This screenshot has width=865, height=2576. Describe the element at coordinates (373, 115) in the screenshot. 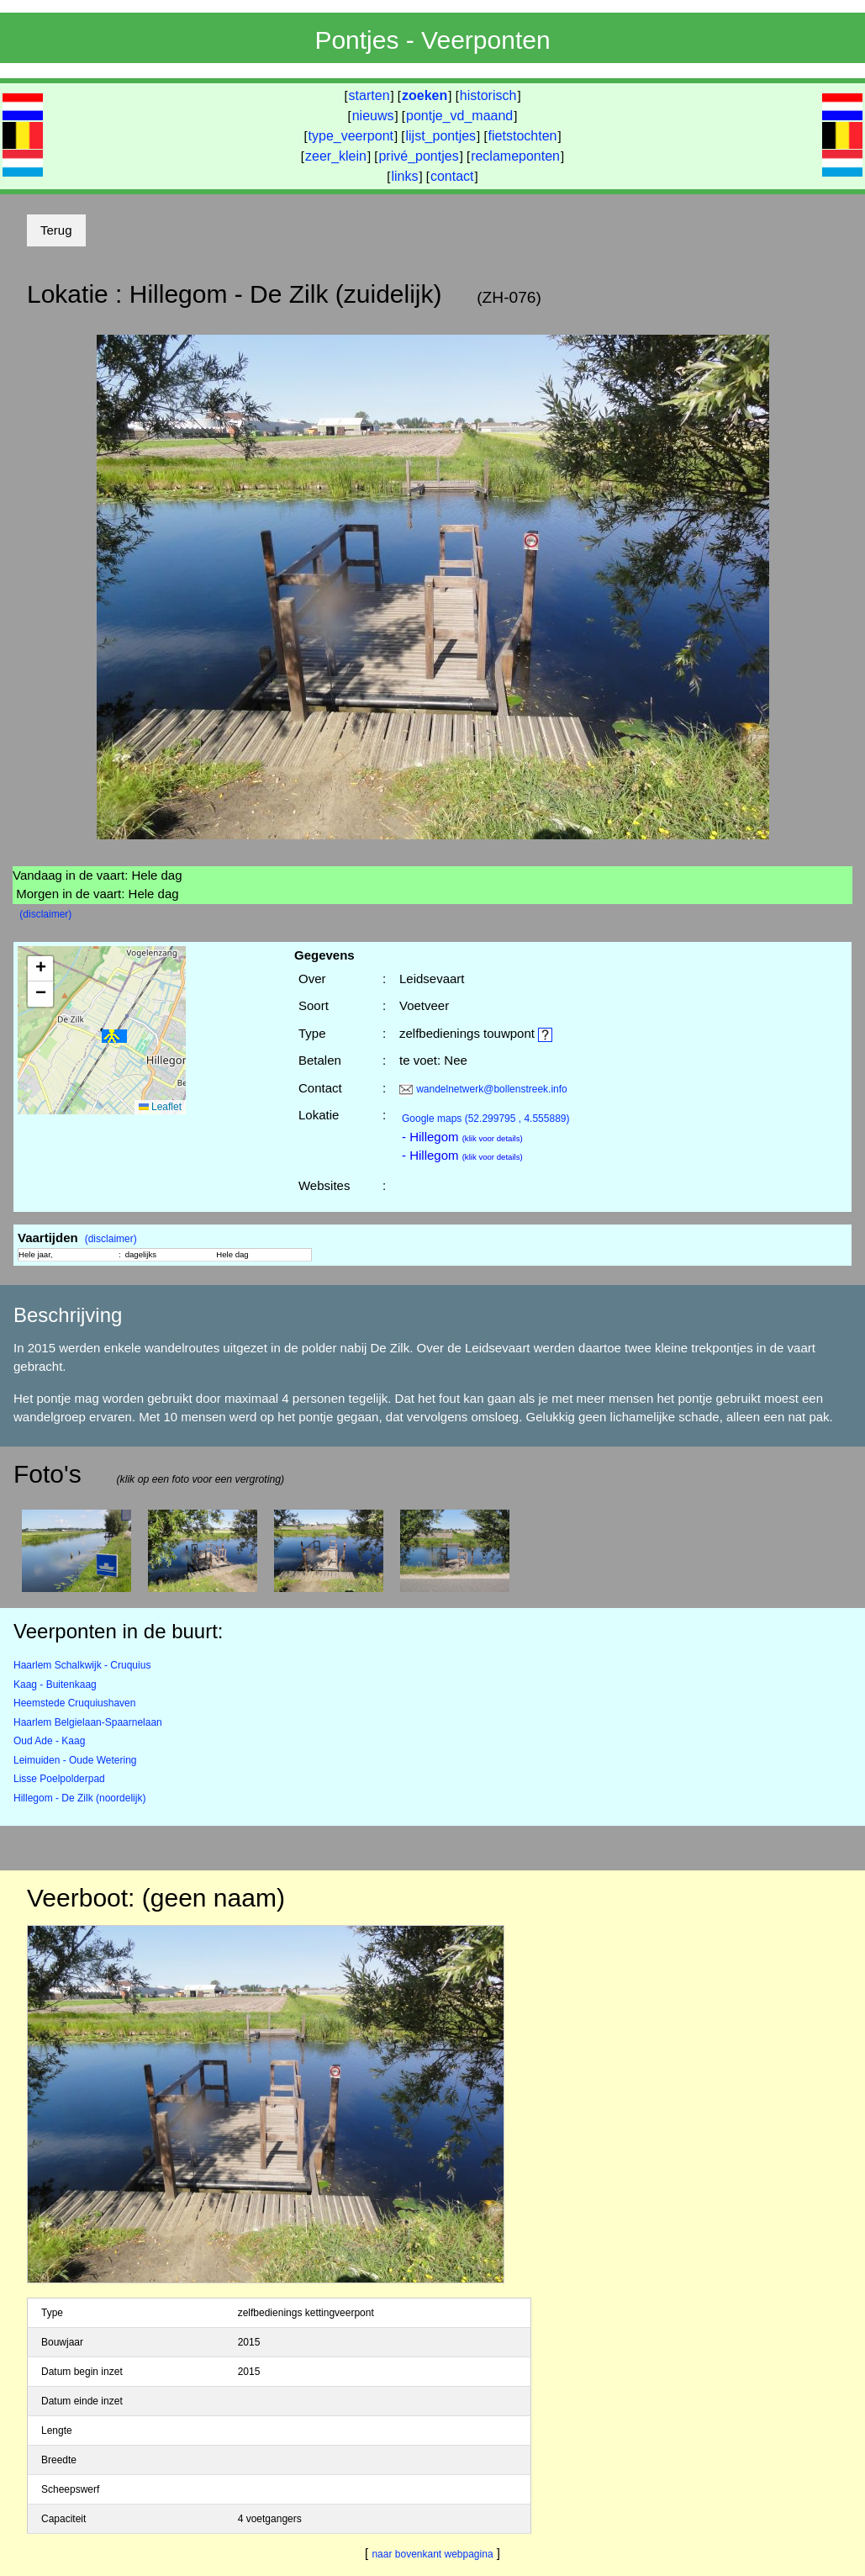

I see `nieuws` at that location.